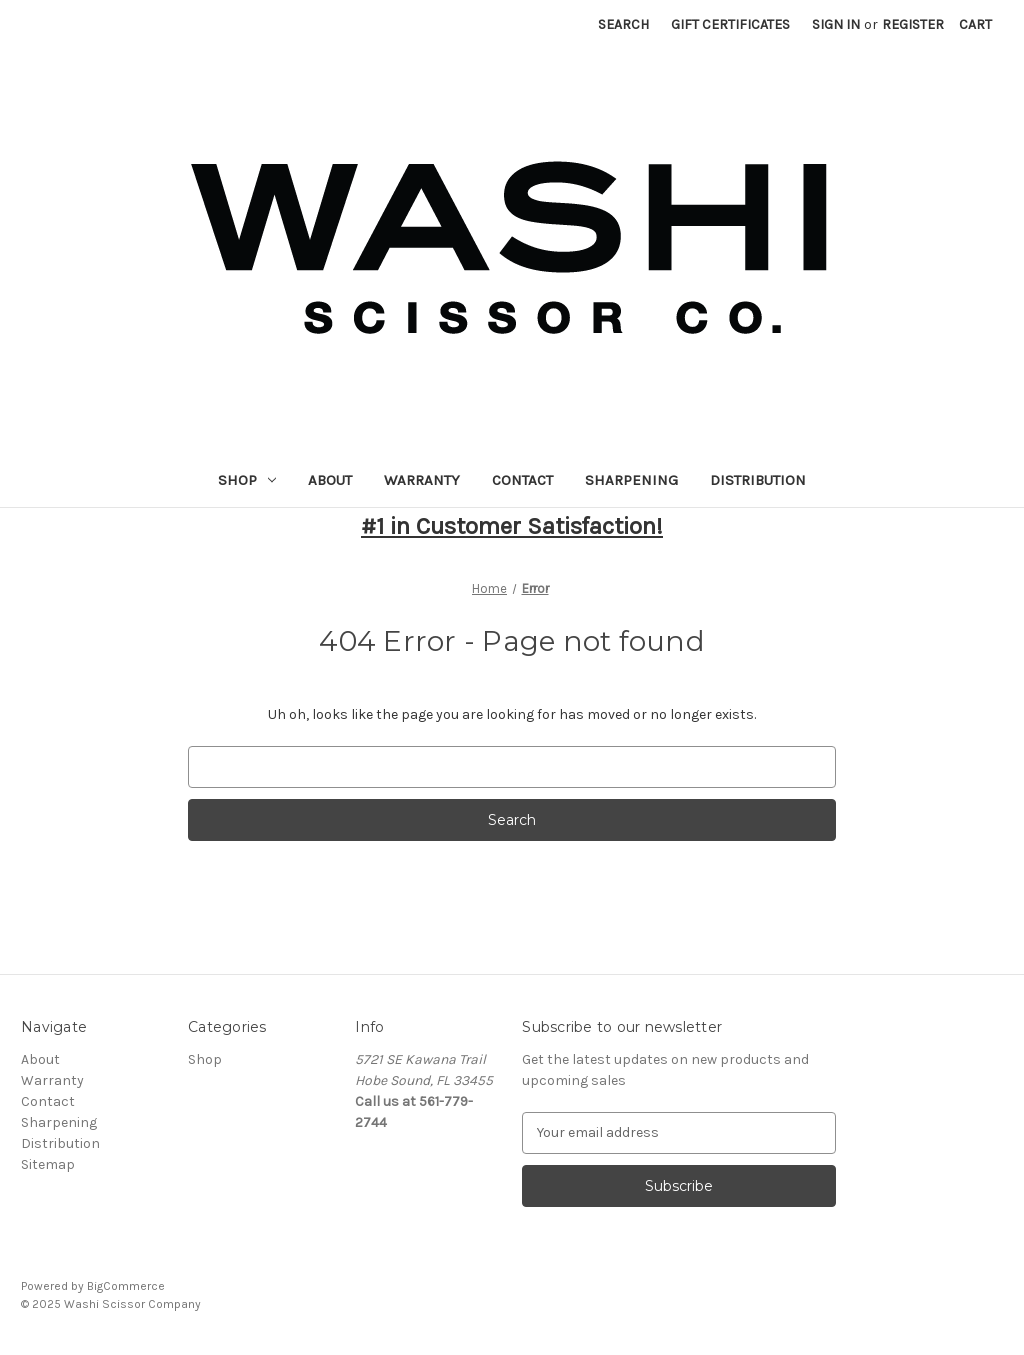 The width and height of the screenshot is (1024, 1355). What do you see at coordinates (836, 24) in the screenshot?
I see `Sign in` at bounding box center [836, 24].